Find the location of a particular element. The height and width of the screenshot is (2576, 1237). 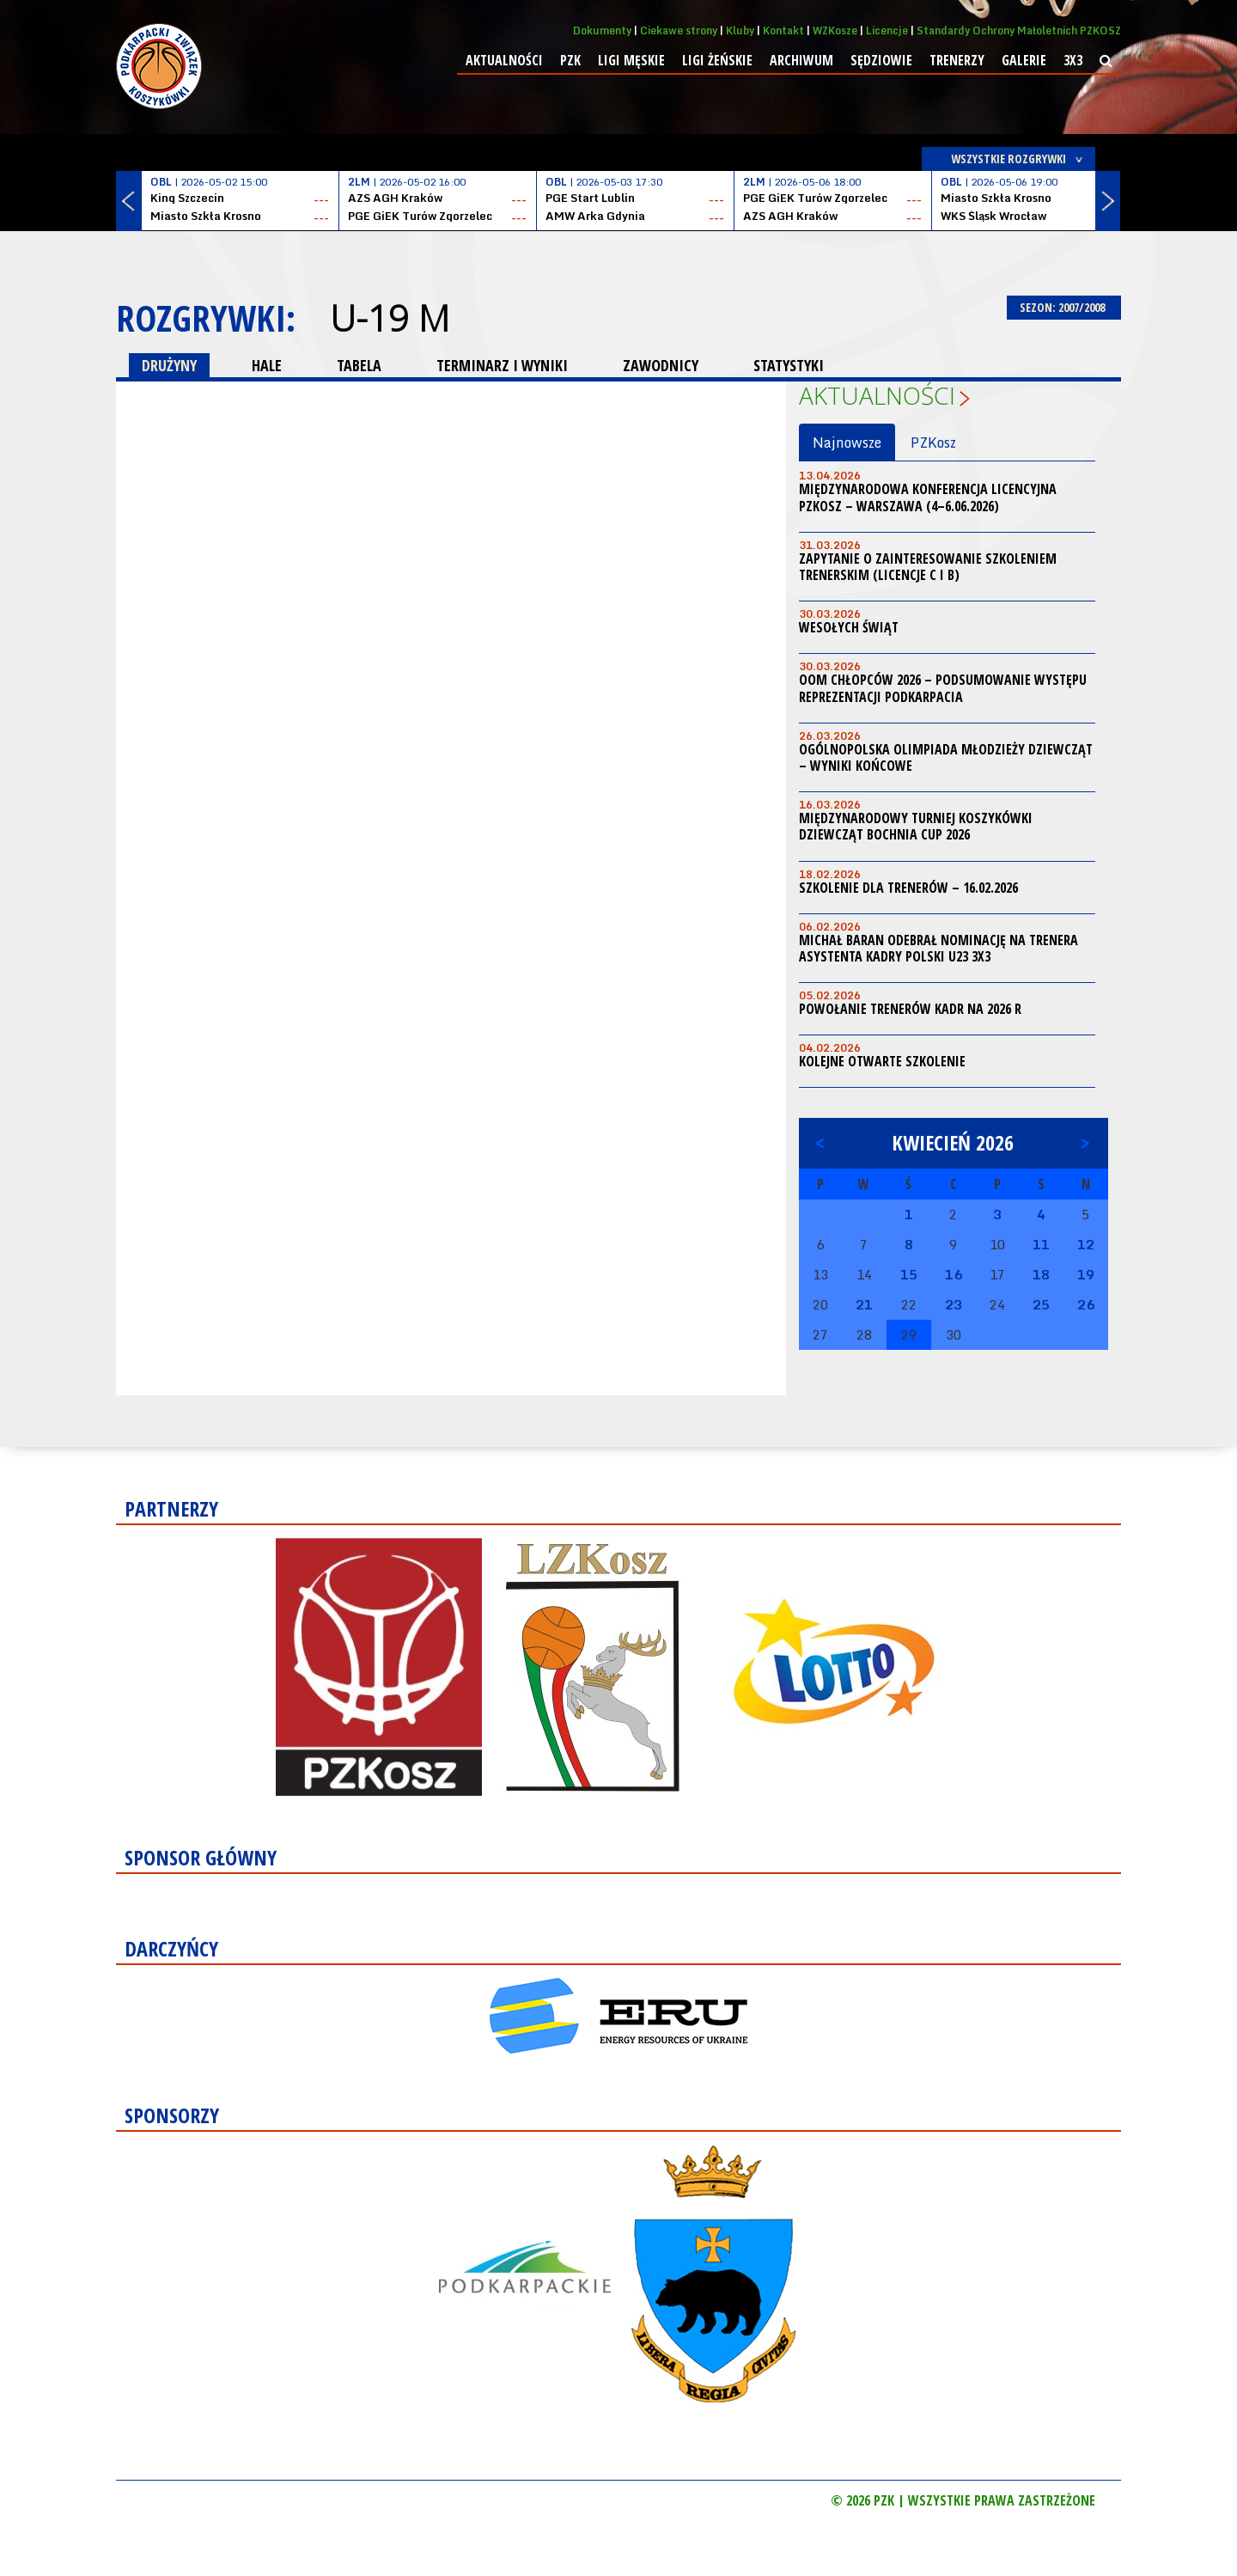

Galerie is located at coordinates (1024, 60).